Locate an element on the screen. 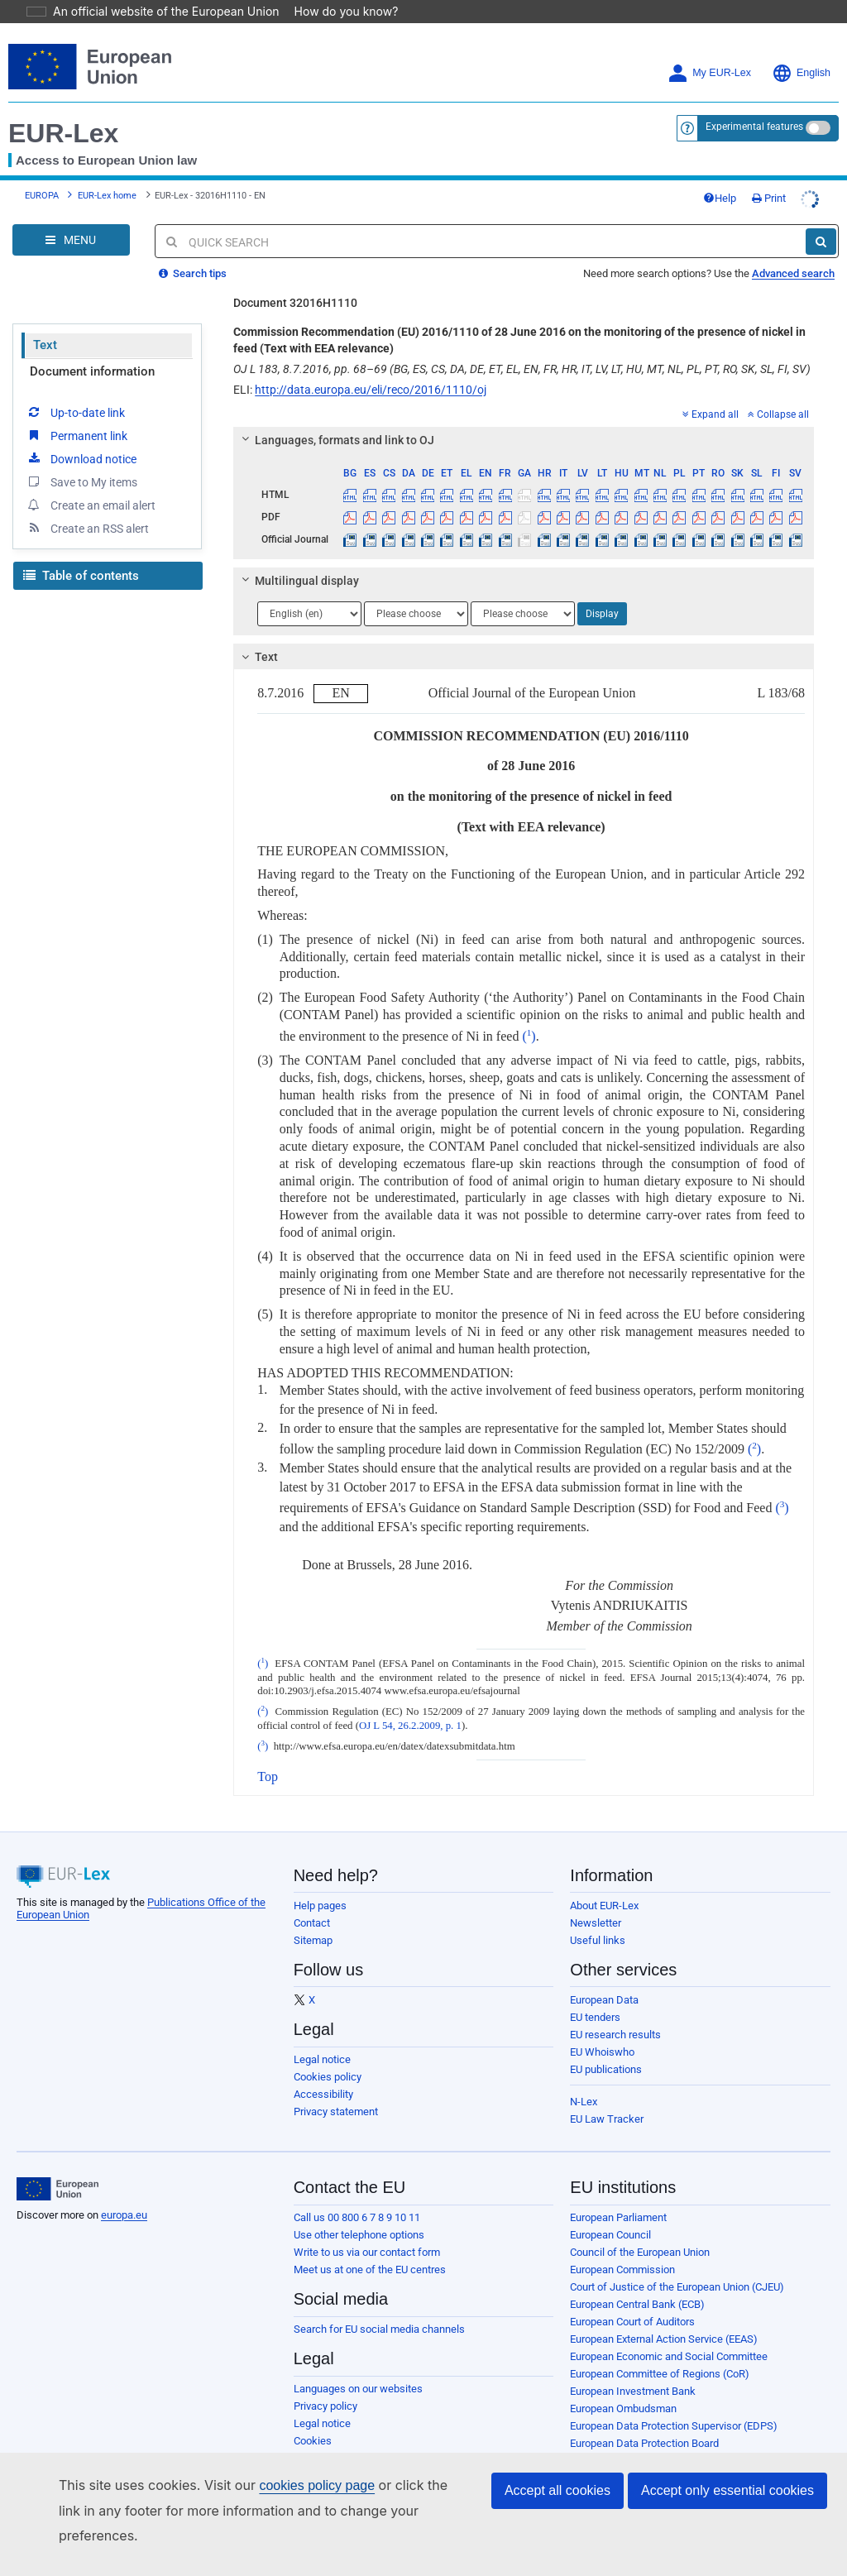 Image resolution: width=847 pixels, height=2576 pixels. Display is located at coordinates (602, 590).